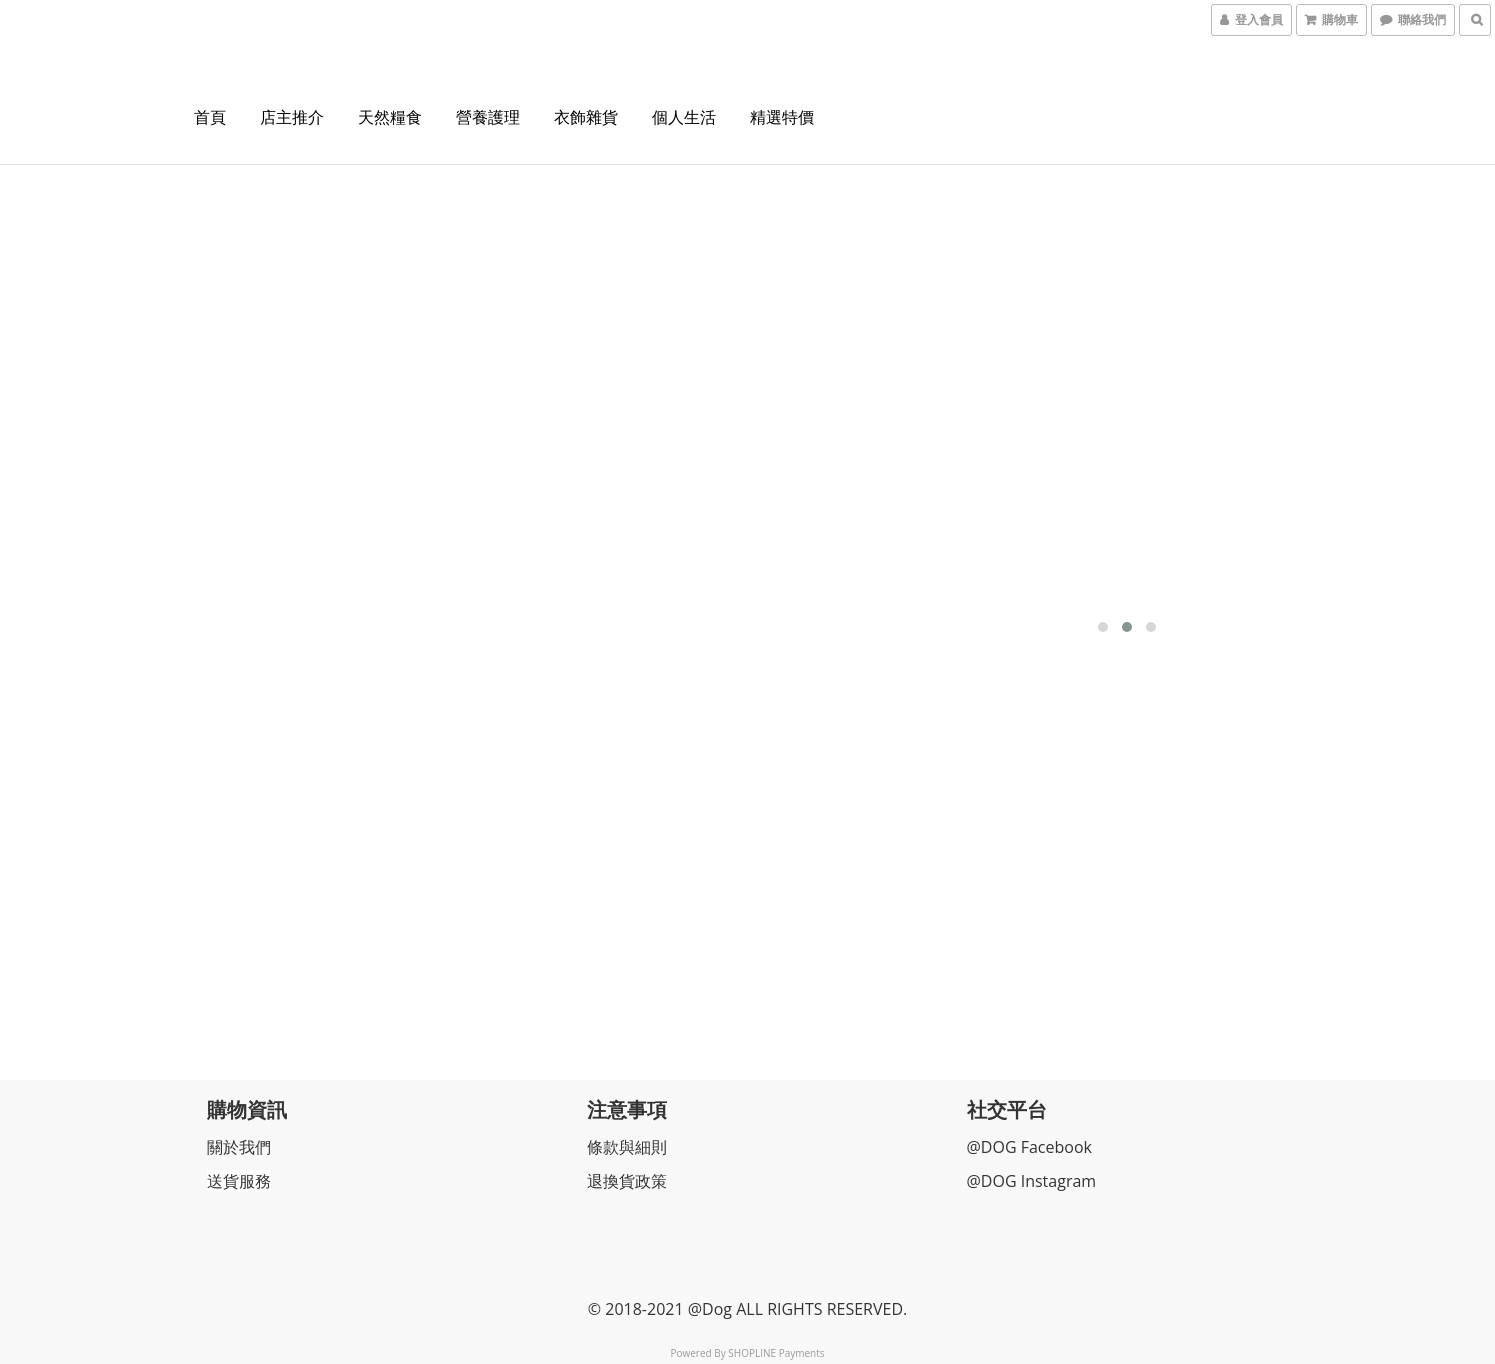 The width and height of the screenshot is (1495, 1364). I want to click on 店主推介, so click(292, 117).